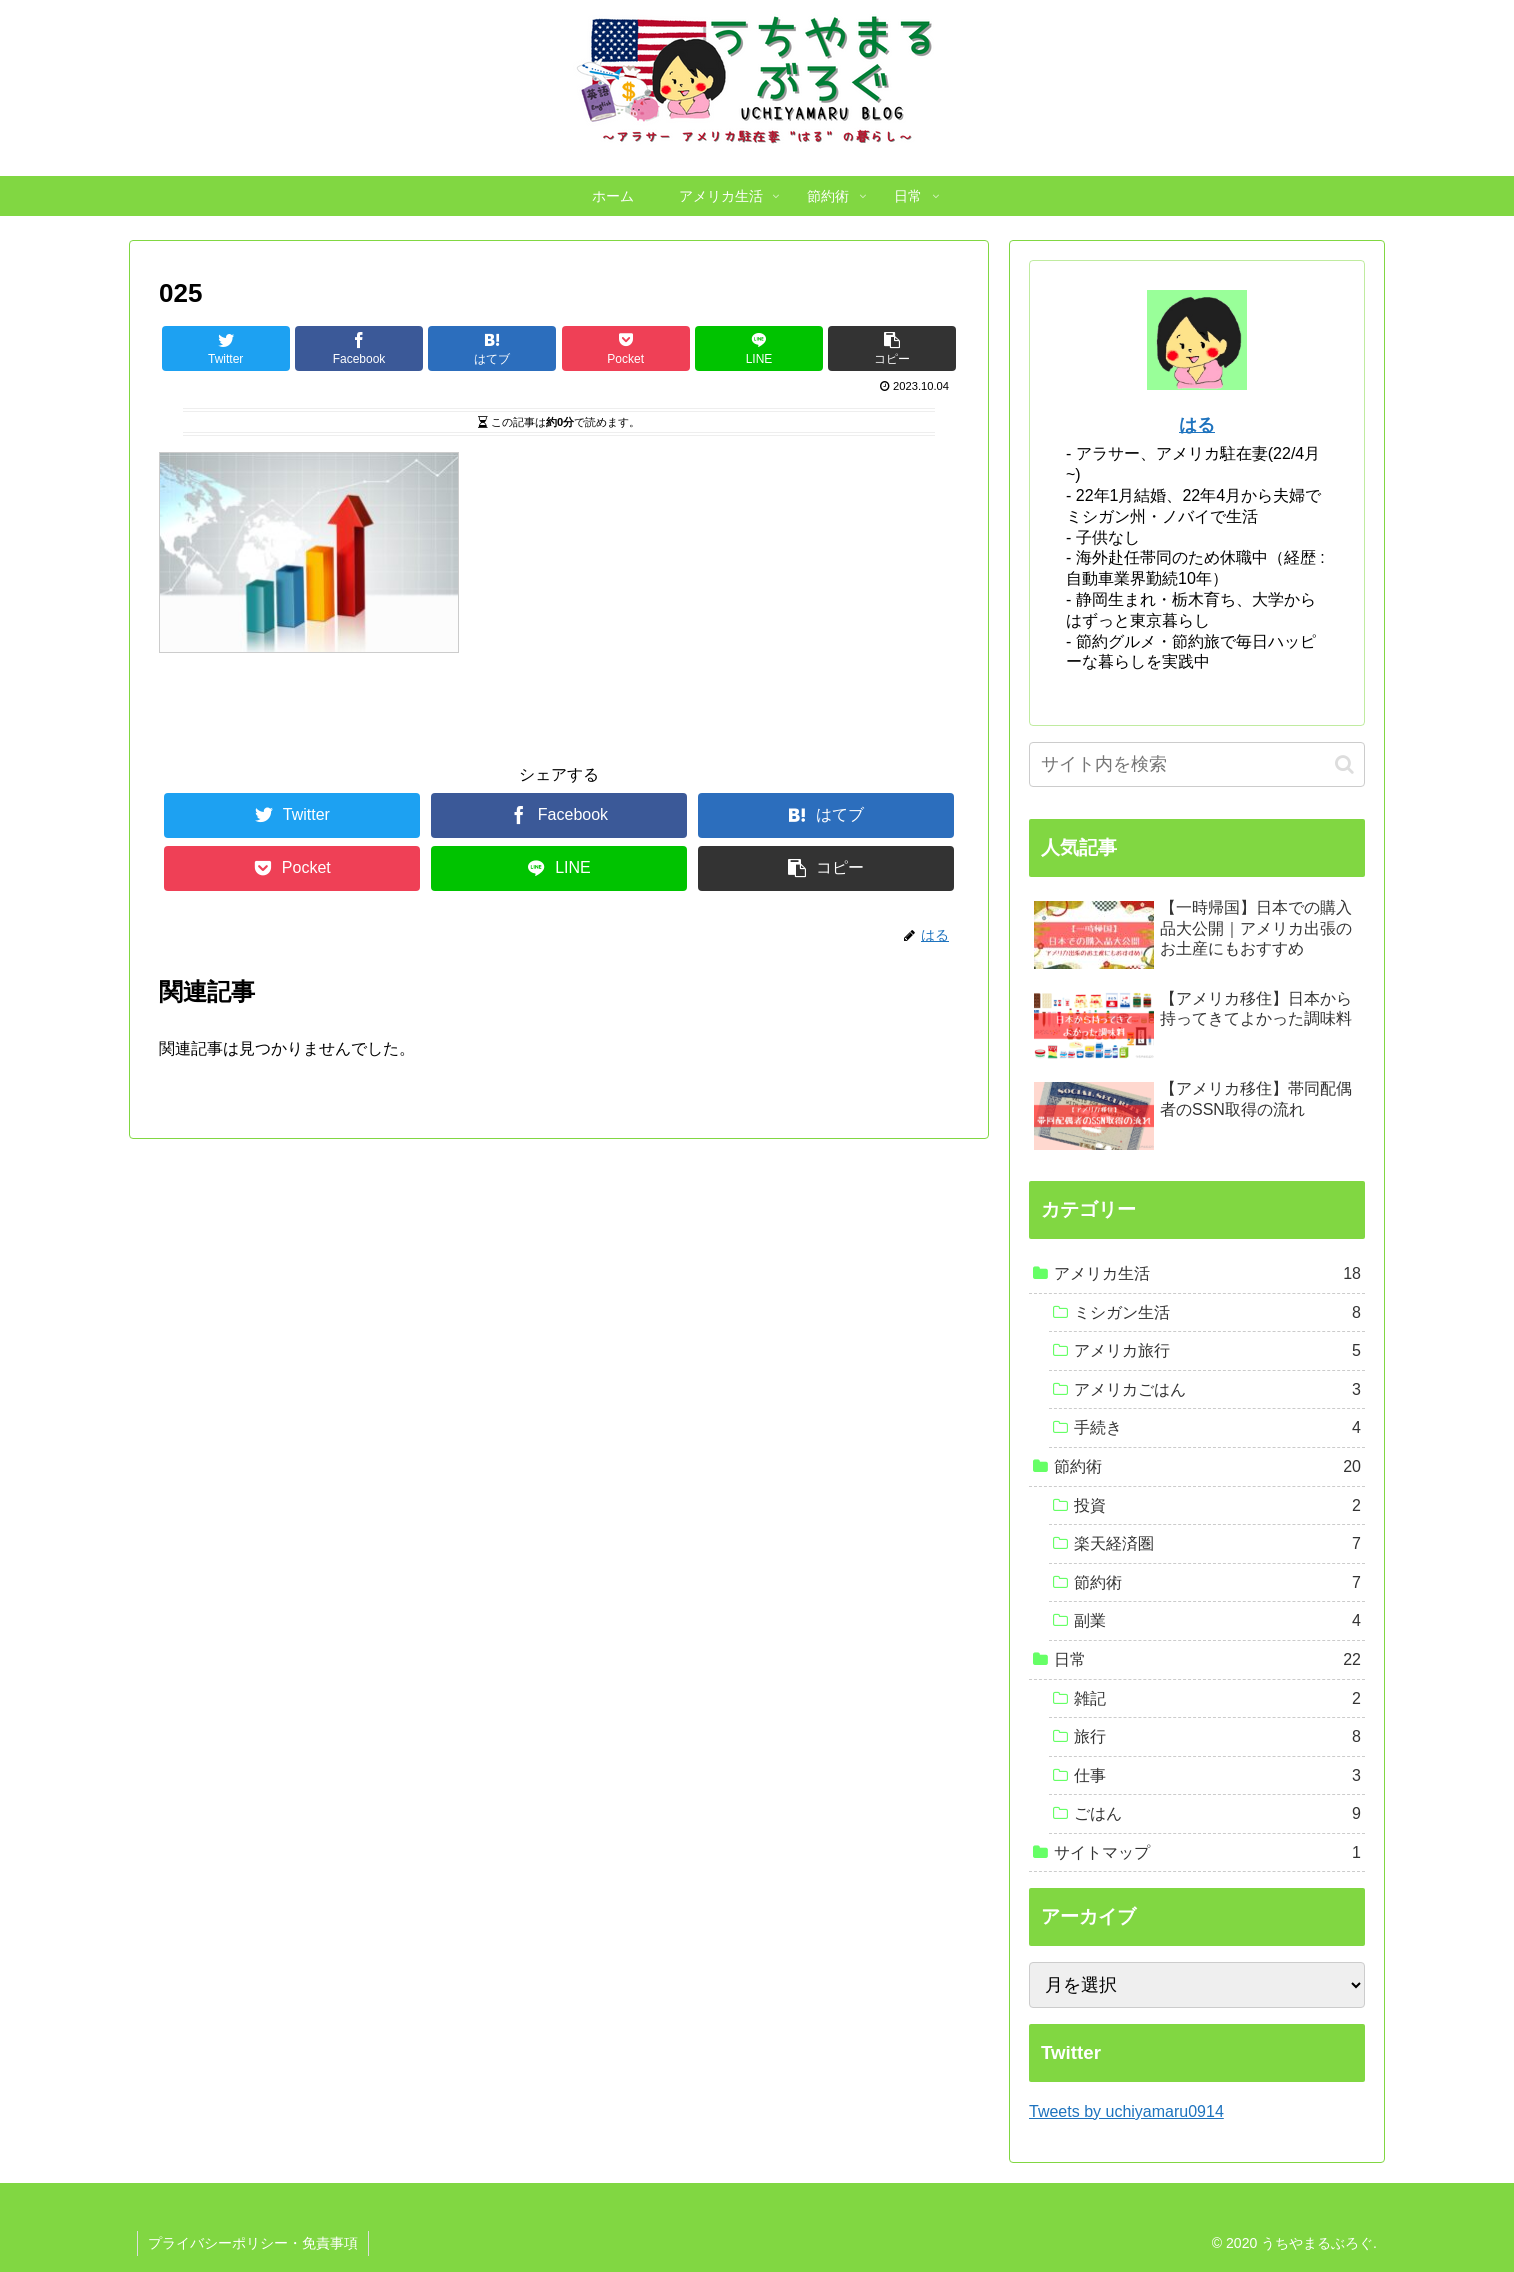 The height and width of the screenshot is (2272, 1514). Describe the element at coordinates (1207, 1853) in the screenshot. I see `サイトマップ` at that location.